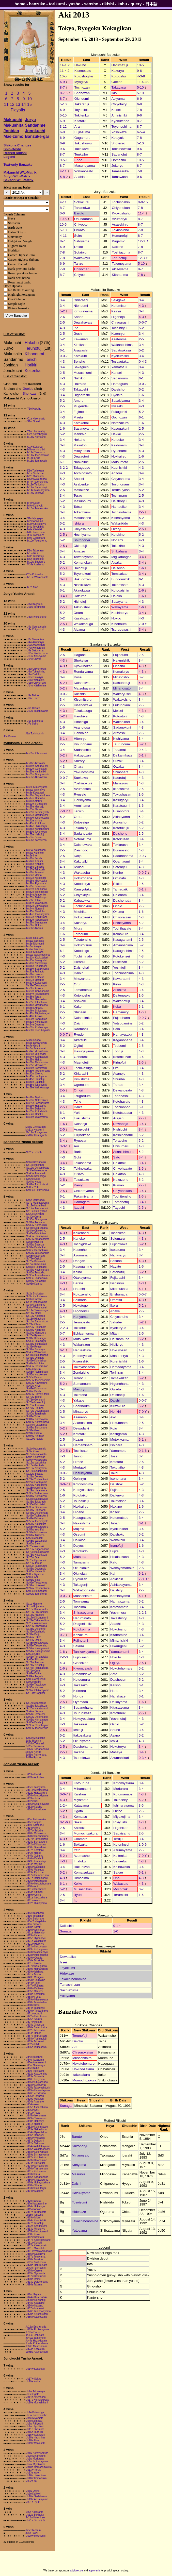 Image resolution: width=172 pixels, height=2576 pixels. Describe the element at coordinates (64, 160) in the screenshot. I see `9-5-1` at that location.